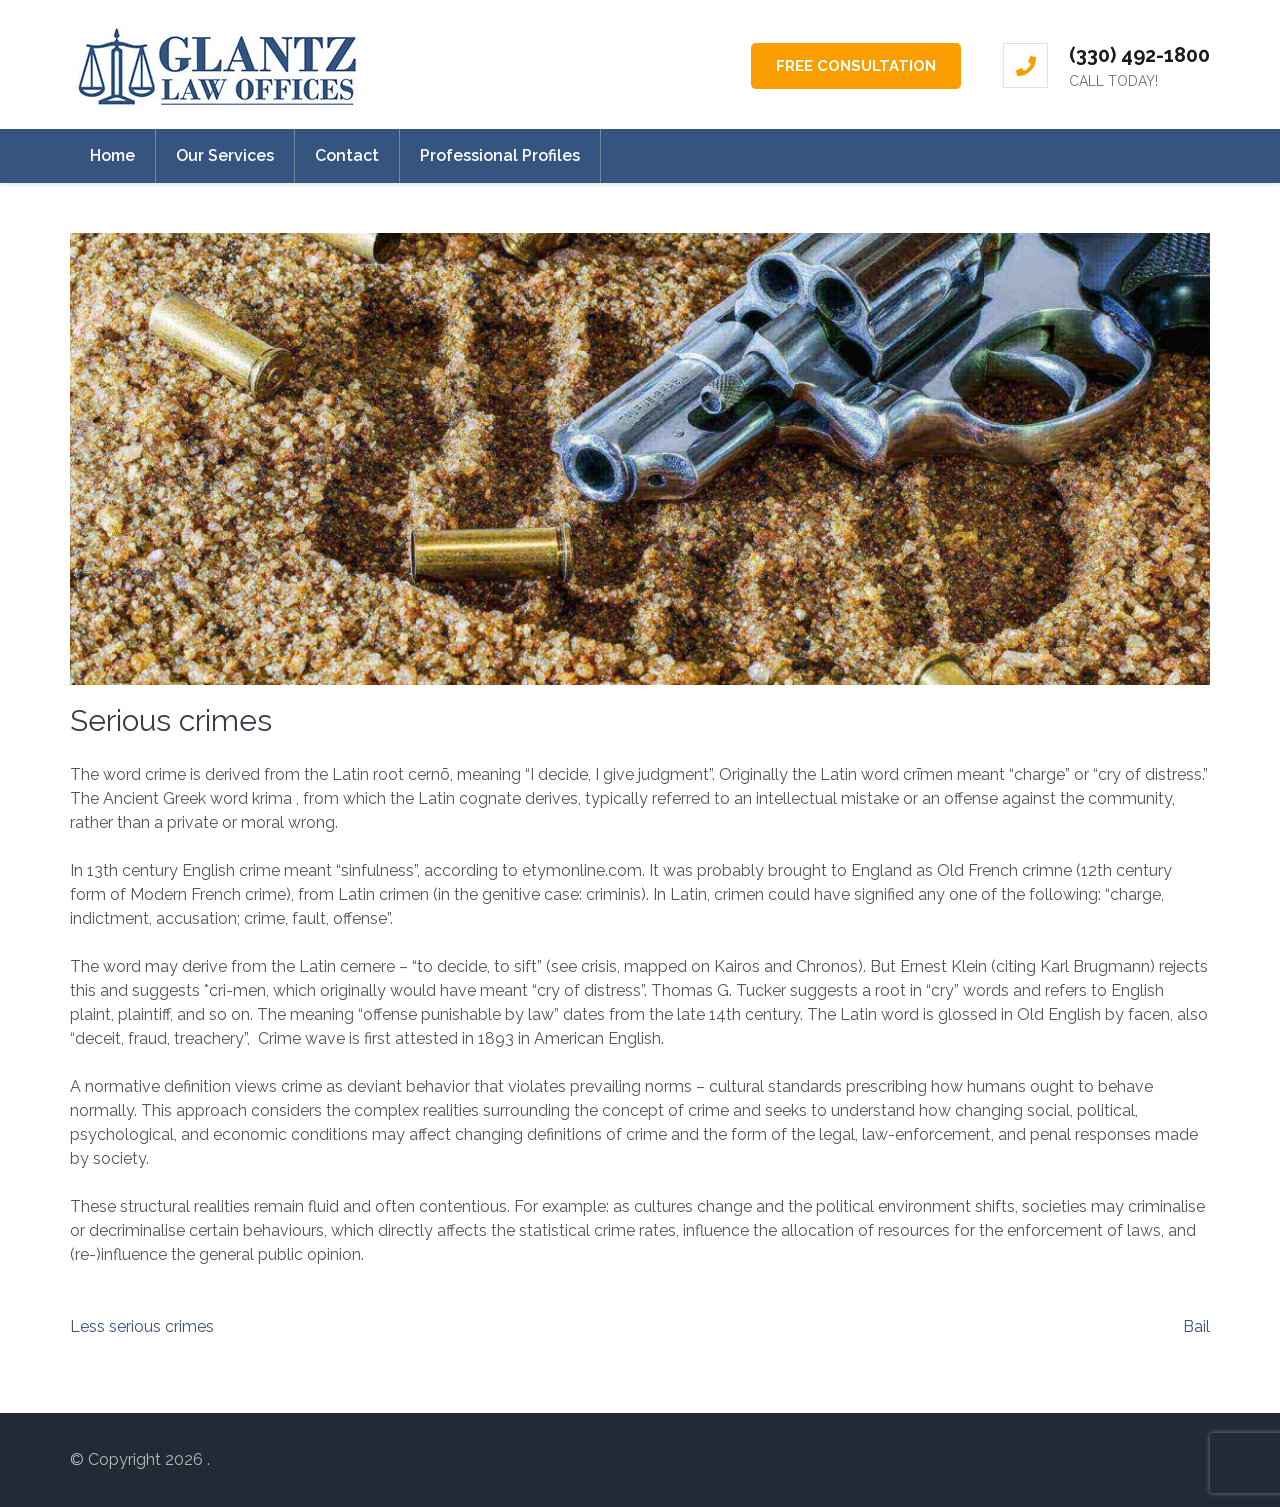 The height and width of the screenshot is (1507, 1280). Describe the element at coordinates (500, 155) in the screenshot. I see `Professional Profiles` at that location.